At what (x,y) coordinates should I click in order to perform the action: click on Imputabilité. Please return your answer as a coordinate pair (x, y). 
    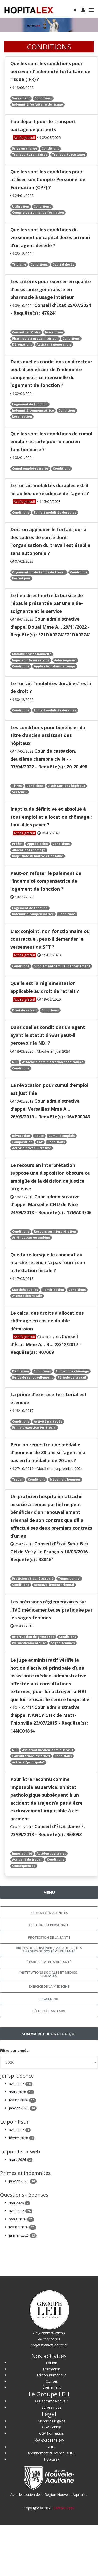
    Looking at the image, I should click on (22, 1853).